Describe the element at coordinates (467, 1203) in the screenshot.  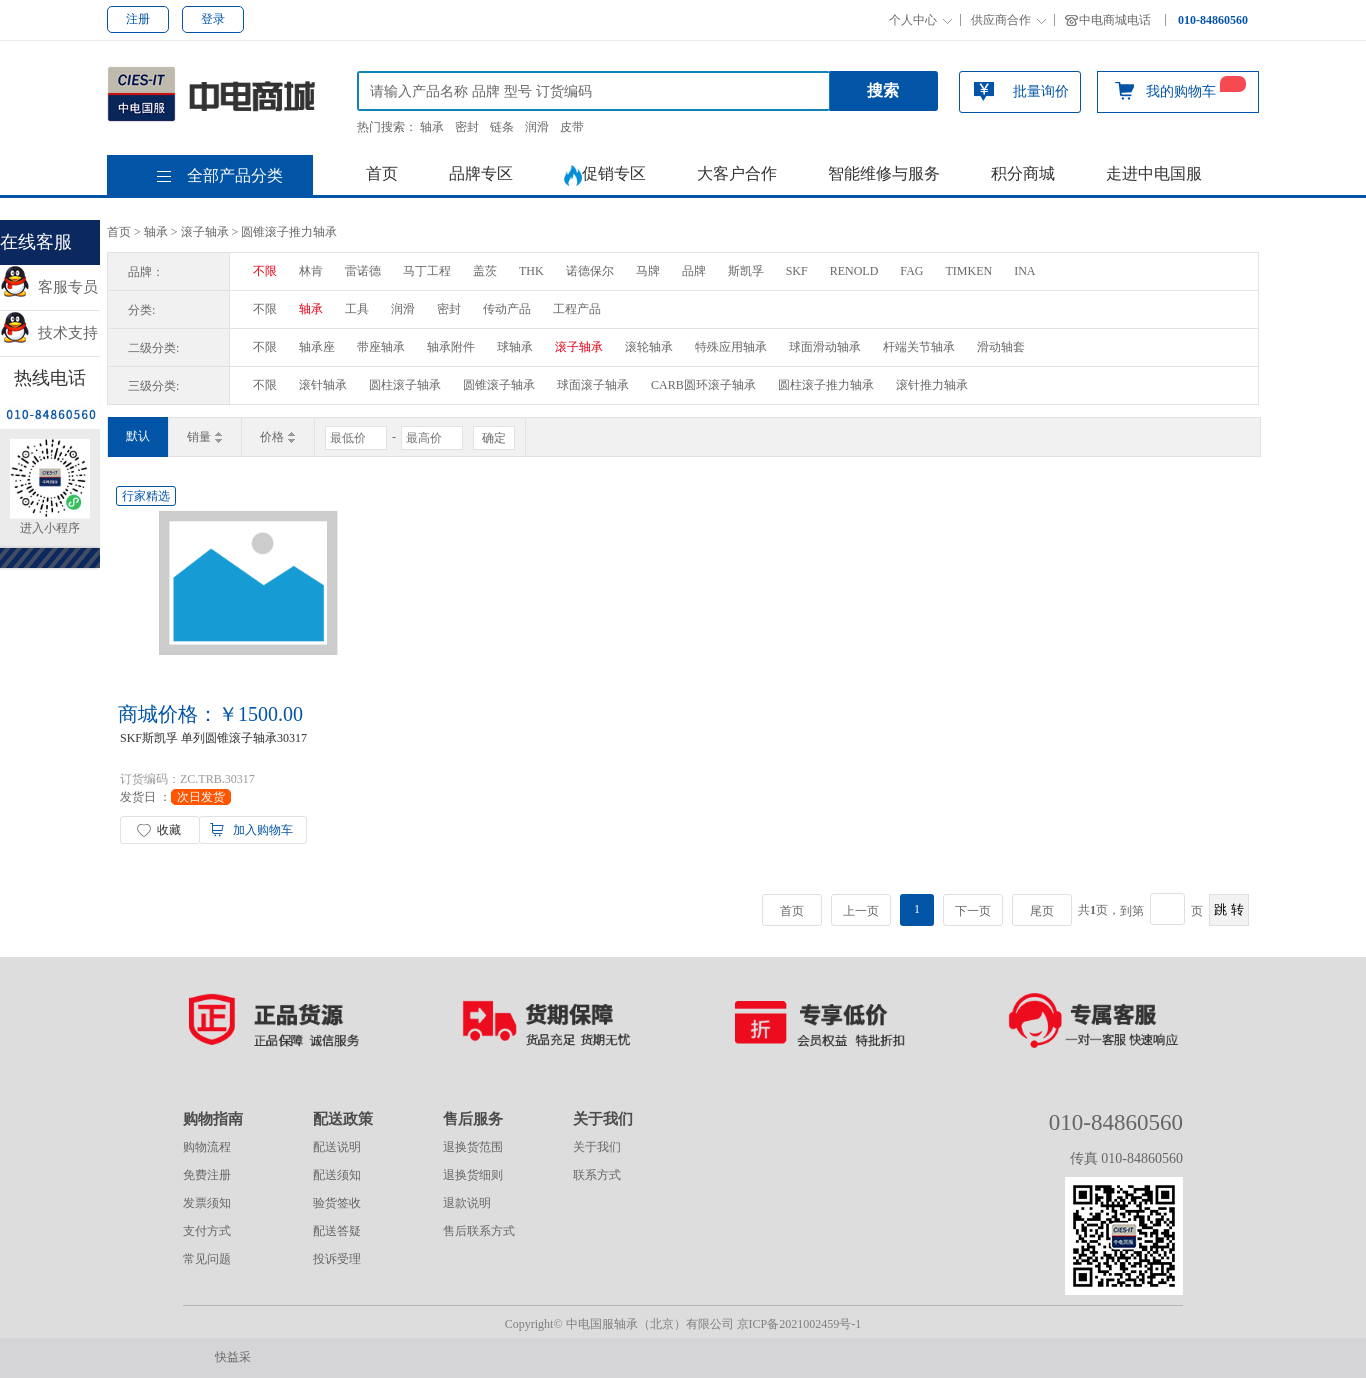
I see `退款说明` at that location.